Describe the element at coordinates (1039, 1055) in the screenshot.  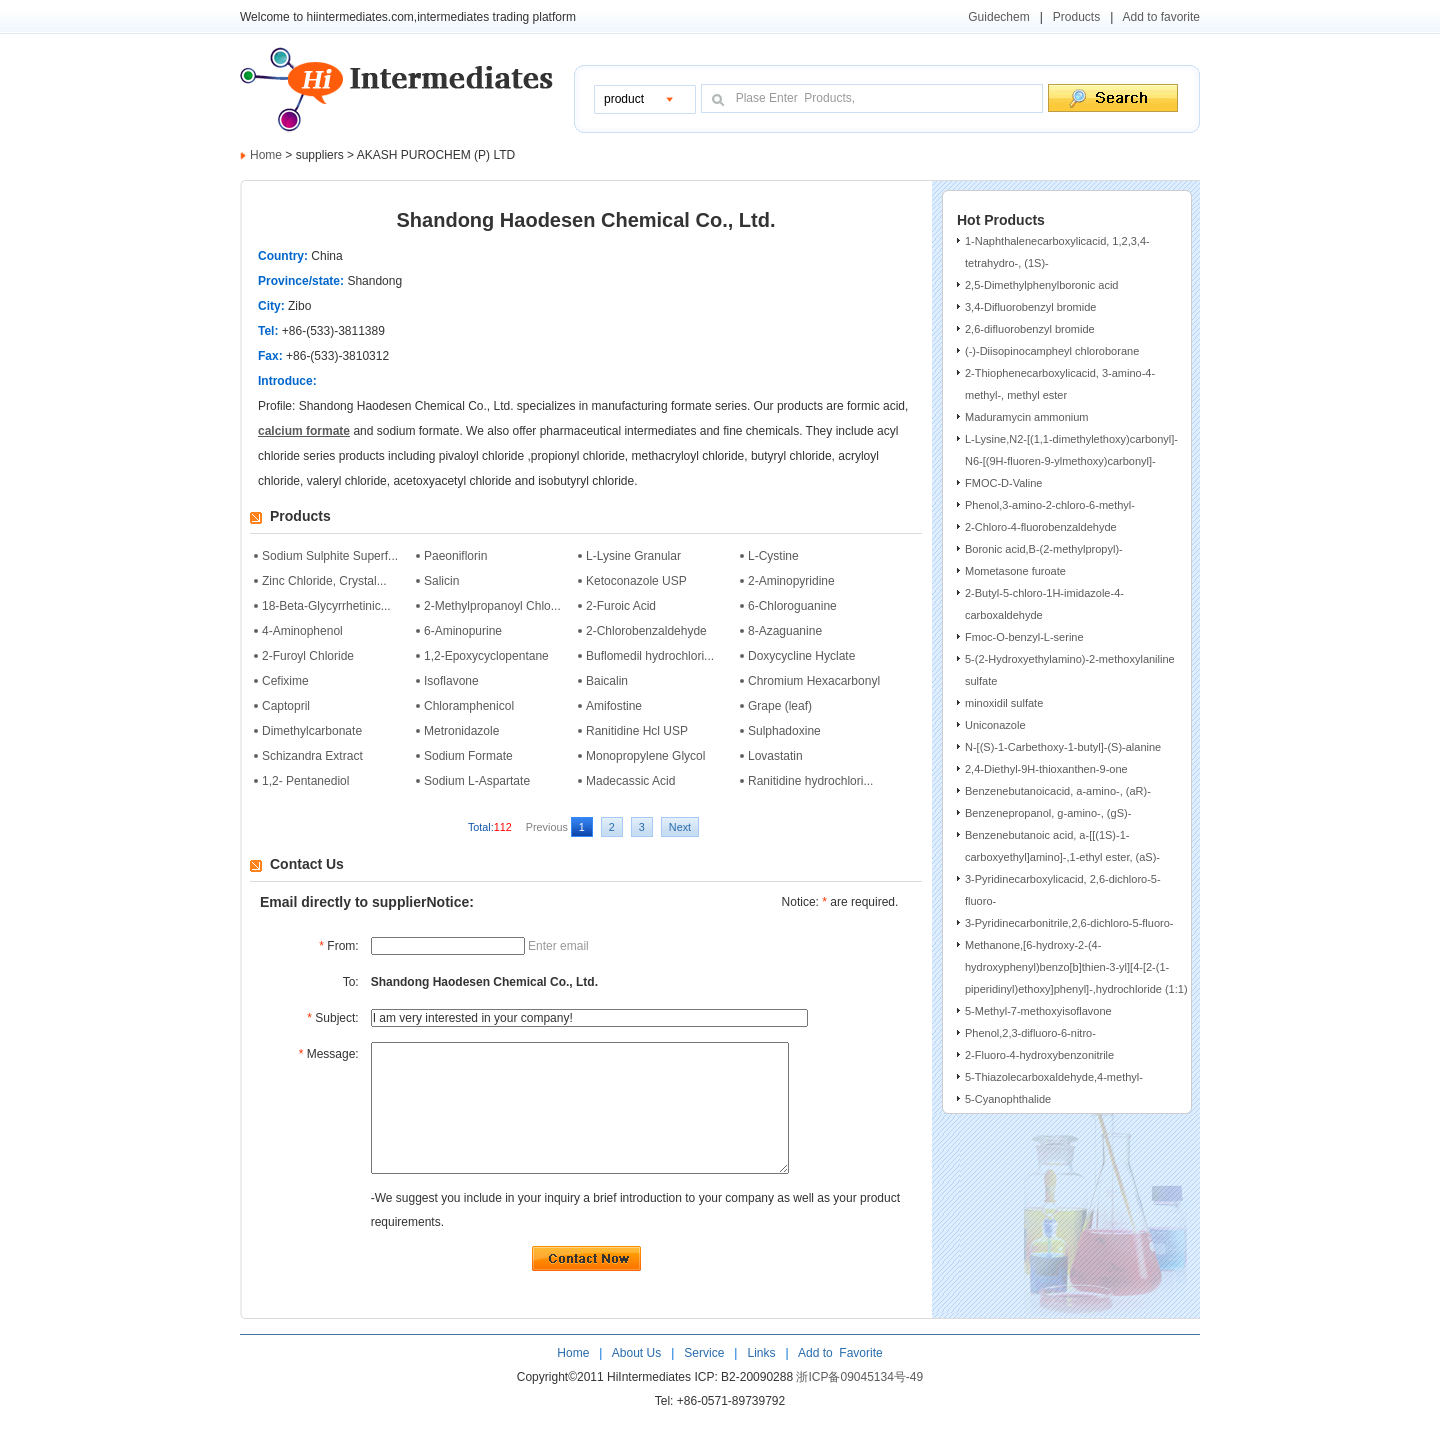
I see `2-Fluoro-4-hydroxybenzonitrile` at that location.